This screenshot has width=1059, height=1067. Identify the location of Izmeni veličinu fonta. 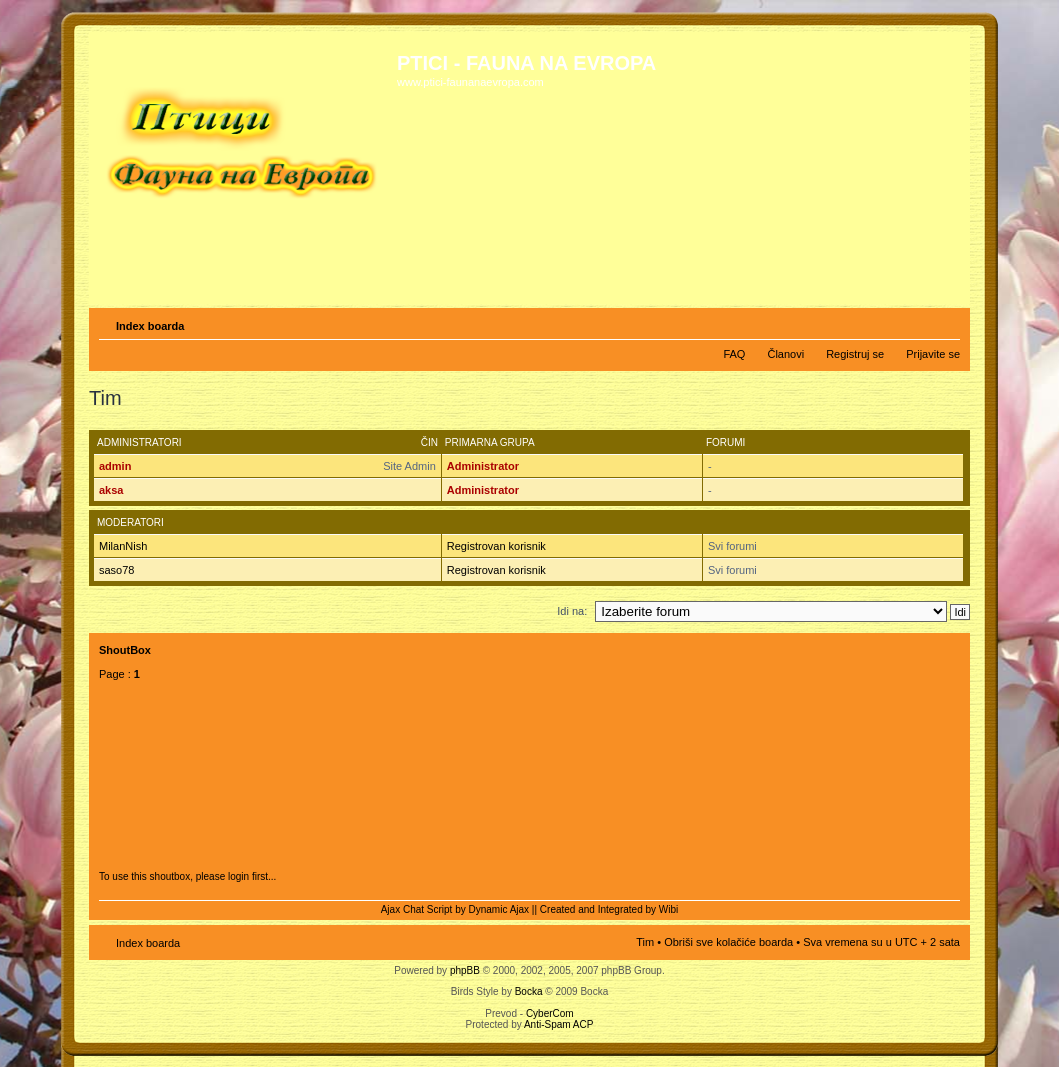
(945, 322).